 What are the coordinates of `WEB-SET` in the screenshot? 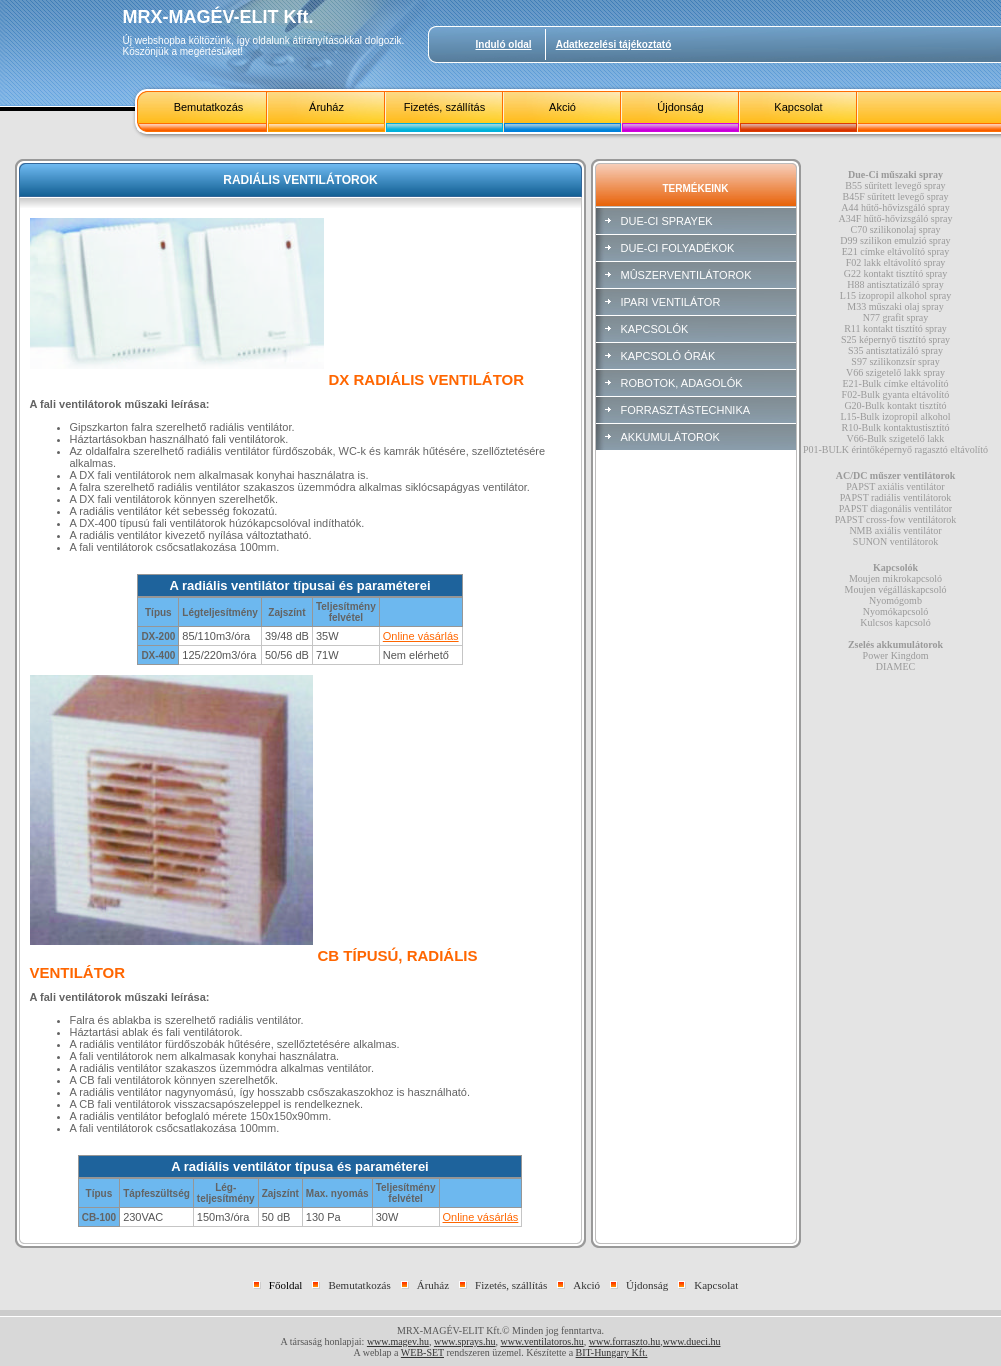 It's located at (422, 1352).